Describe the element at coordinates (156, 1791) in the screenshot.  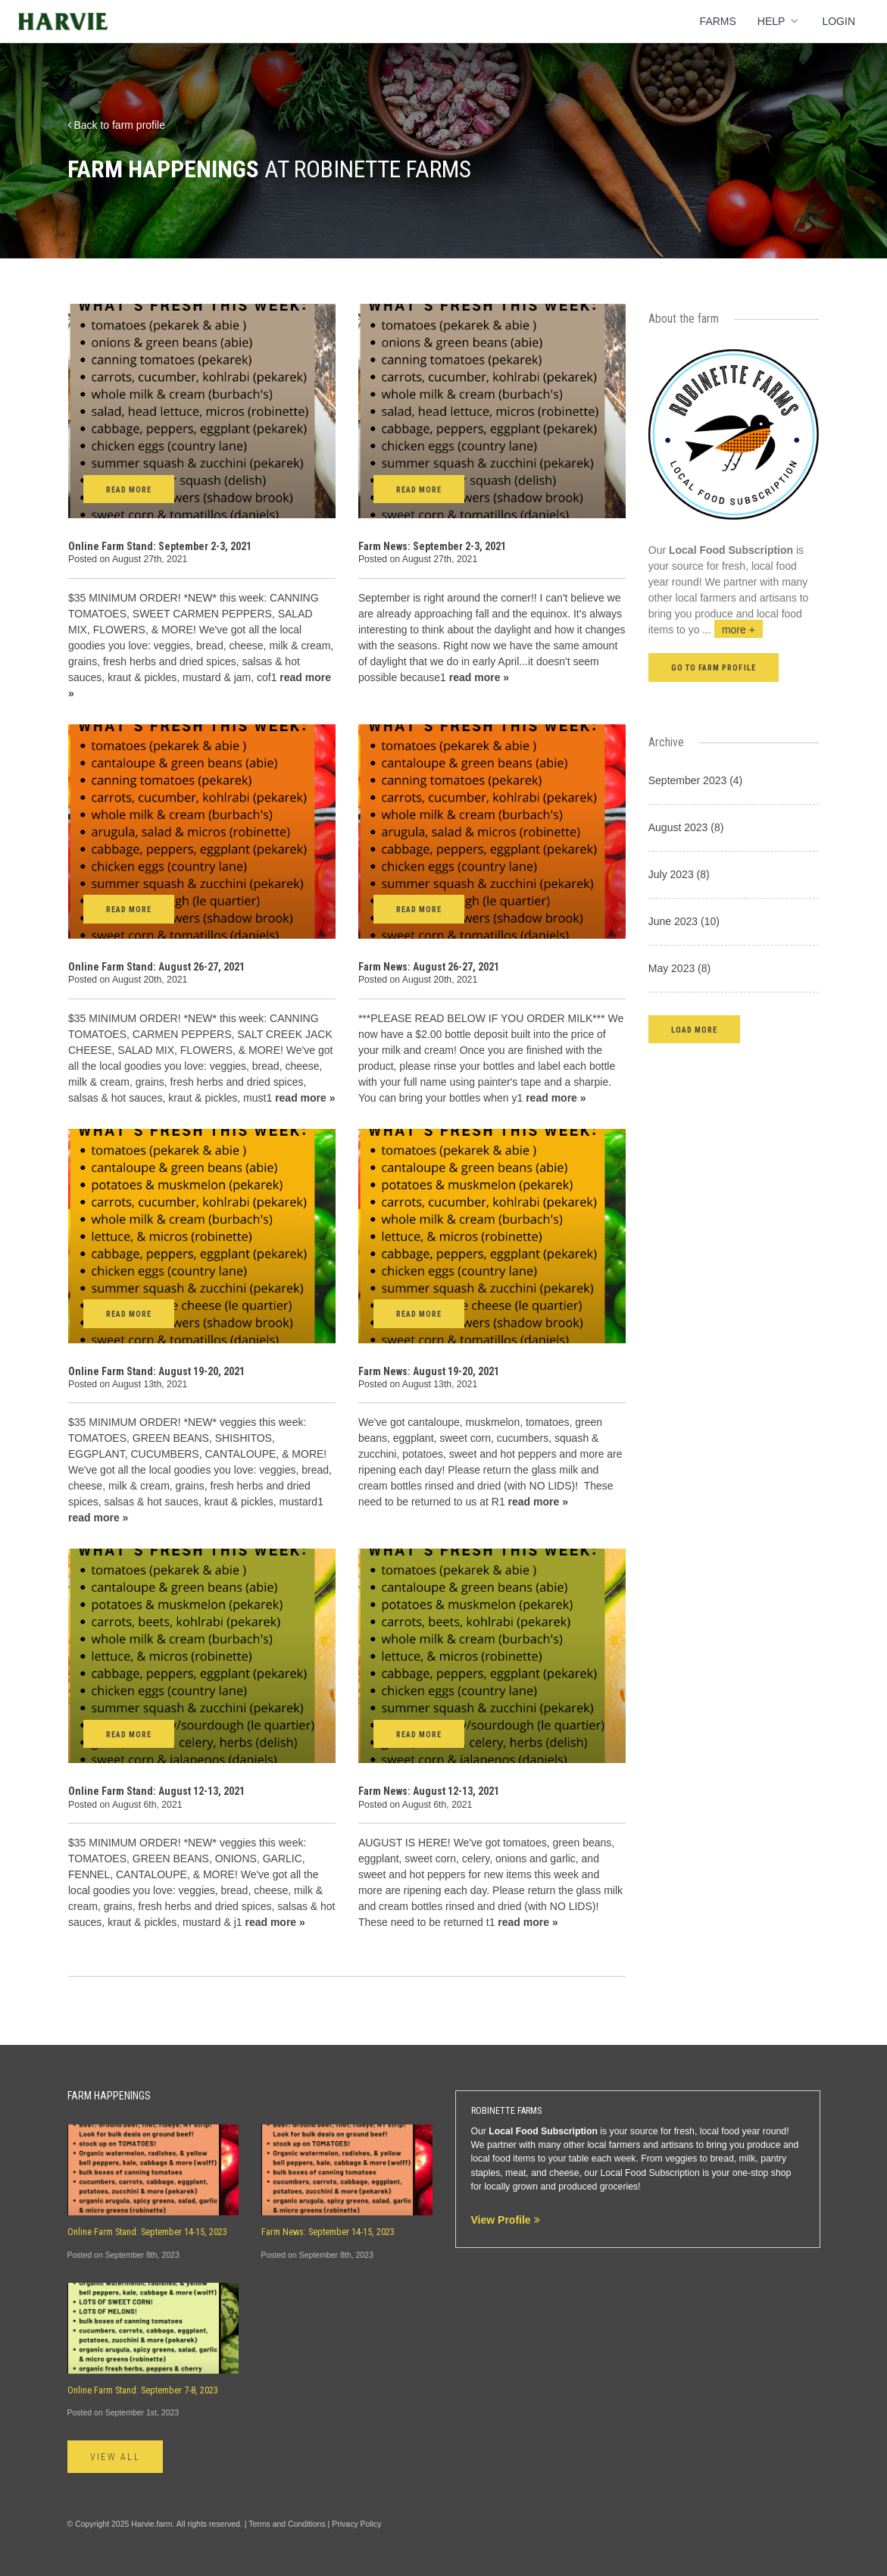
I see `Online Farm Stand: August 12-13, 2021` at that location.